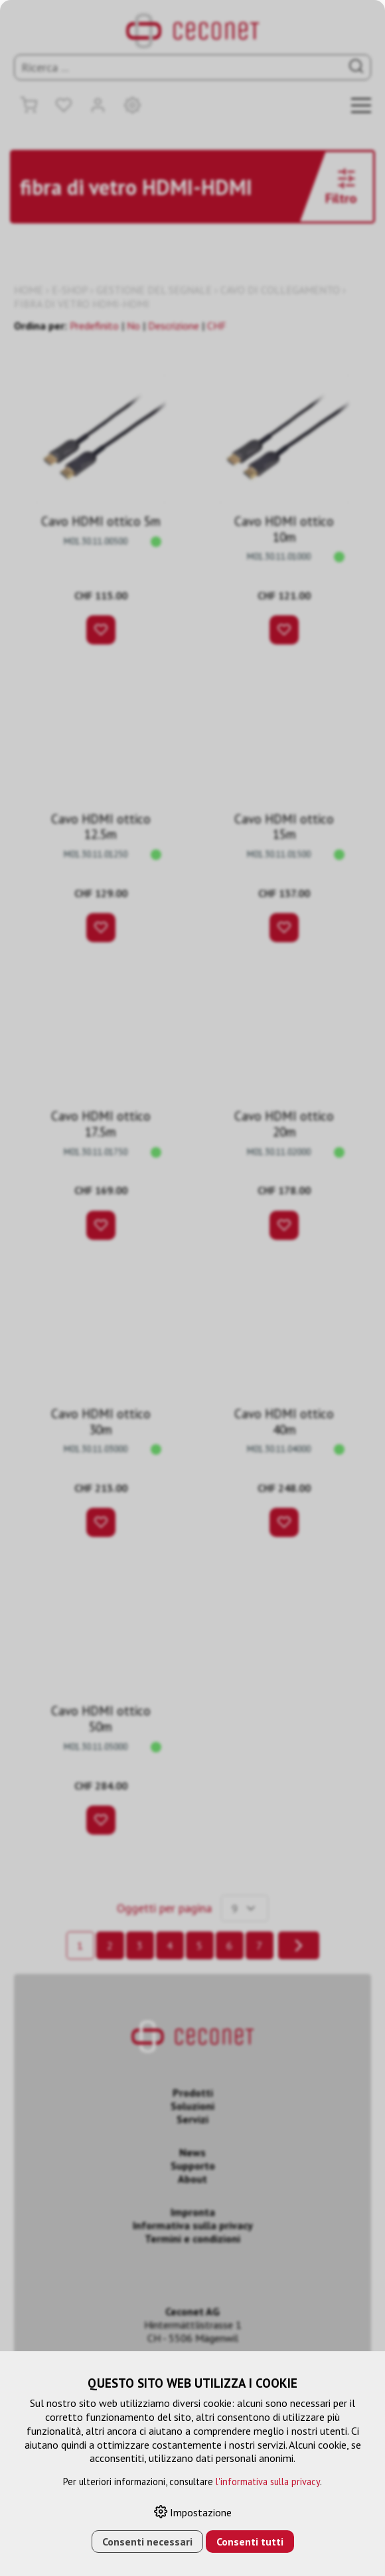 This screenshot has height=2576, width=385. Describe the element at coordinates (268, 2481) in the screenshot. I see `l'informativa sulla privacy` at that location.